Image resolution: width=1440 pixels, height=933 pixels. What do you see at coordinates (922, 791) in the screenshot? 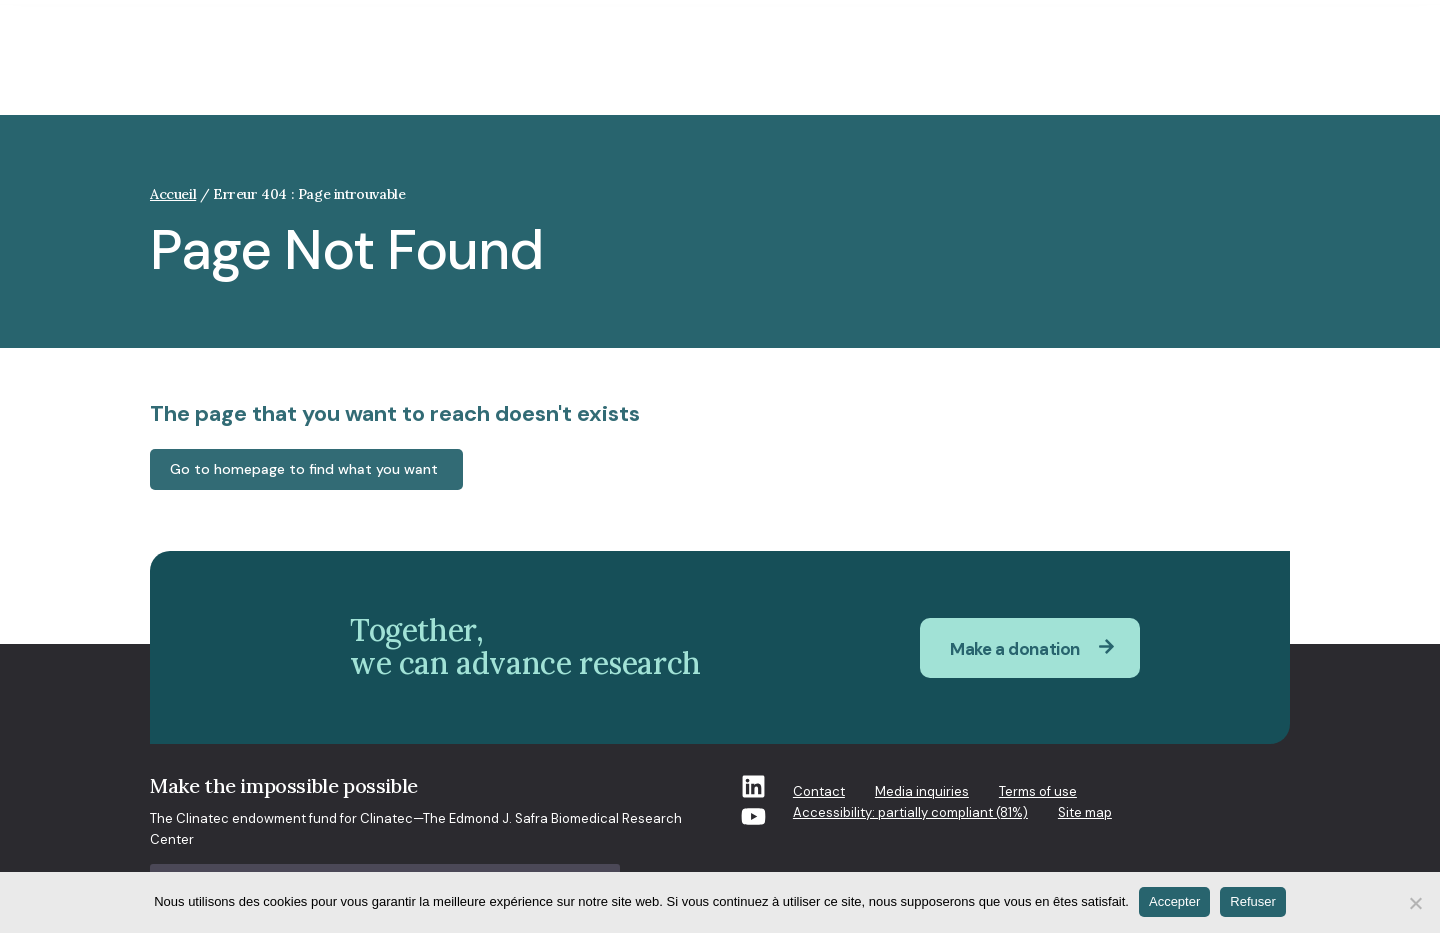
I see `Media inquiries` at bounding box center [922, 791].